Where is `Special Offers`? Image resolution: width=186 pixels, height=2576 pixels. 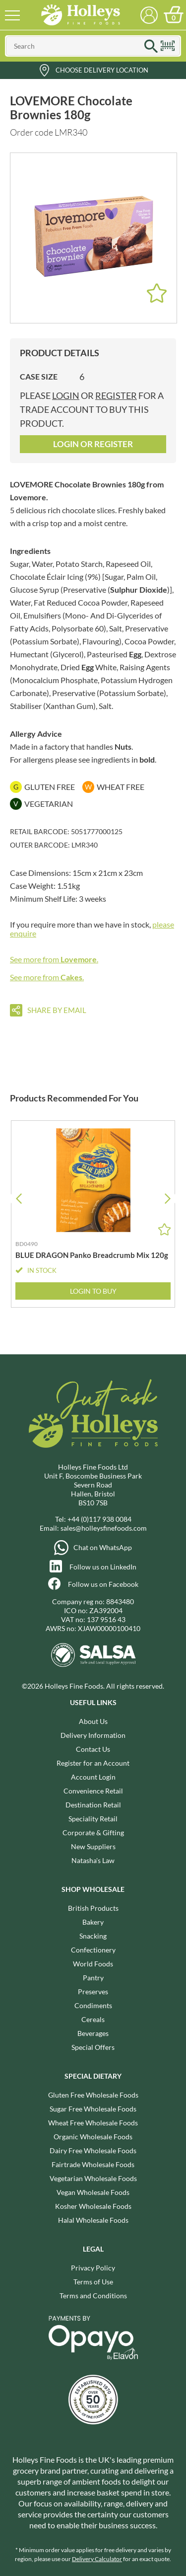 Special Offers is located at coordinates (93, 2047).